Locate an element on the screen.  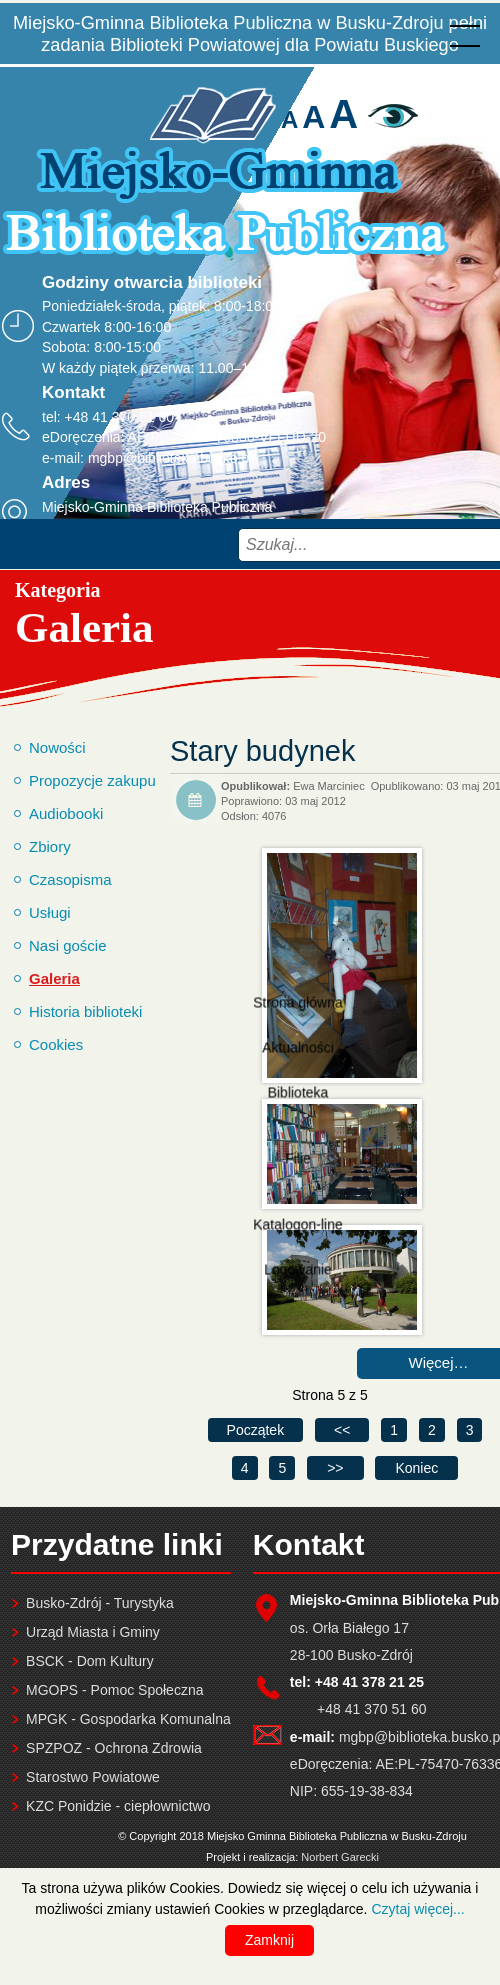
Usługi is located at coordinates (50, 912).